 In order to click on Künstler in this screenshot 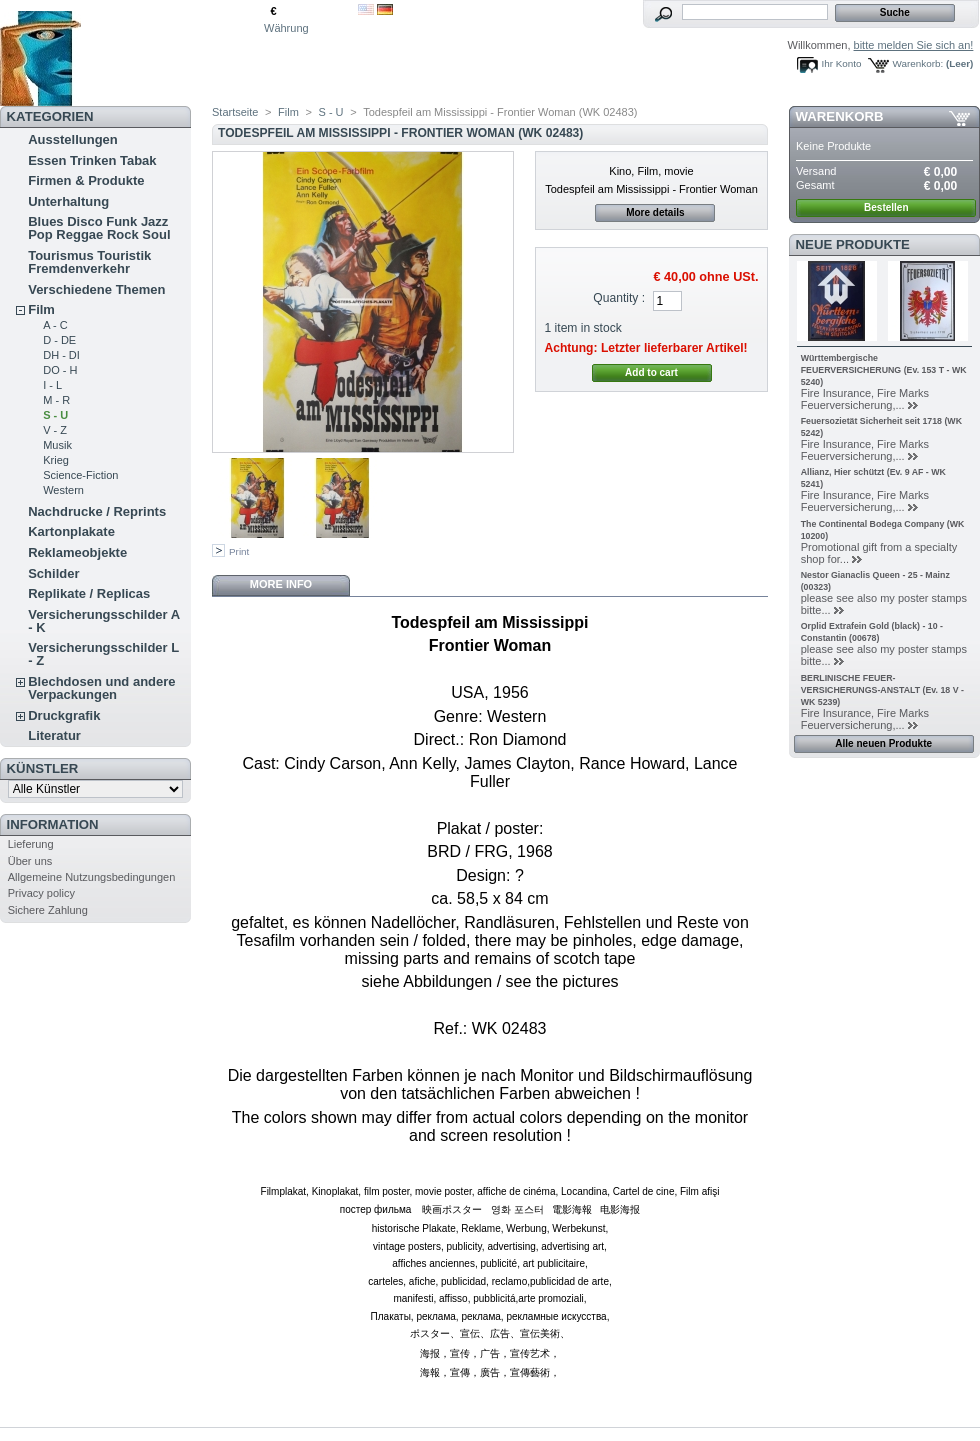, I will do `click(43, 768)`.